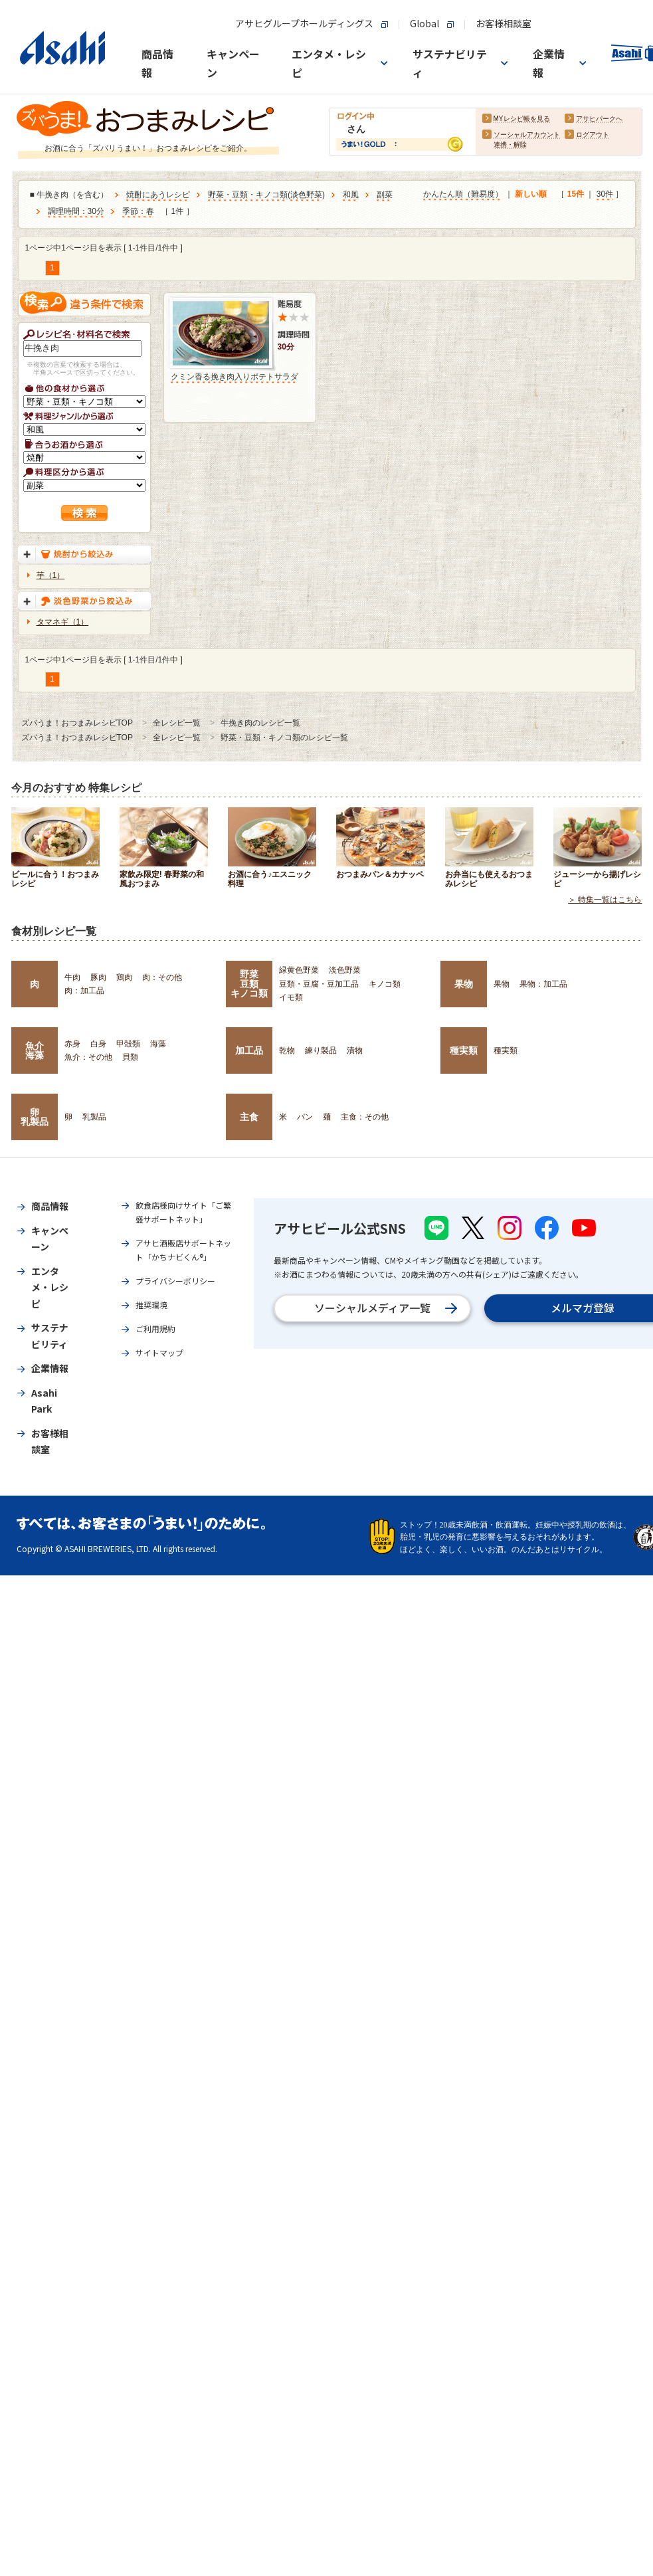 The width and height of the screenshot is (653, 2576). I want to click on 鶏肉, so click(124, 977).